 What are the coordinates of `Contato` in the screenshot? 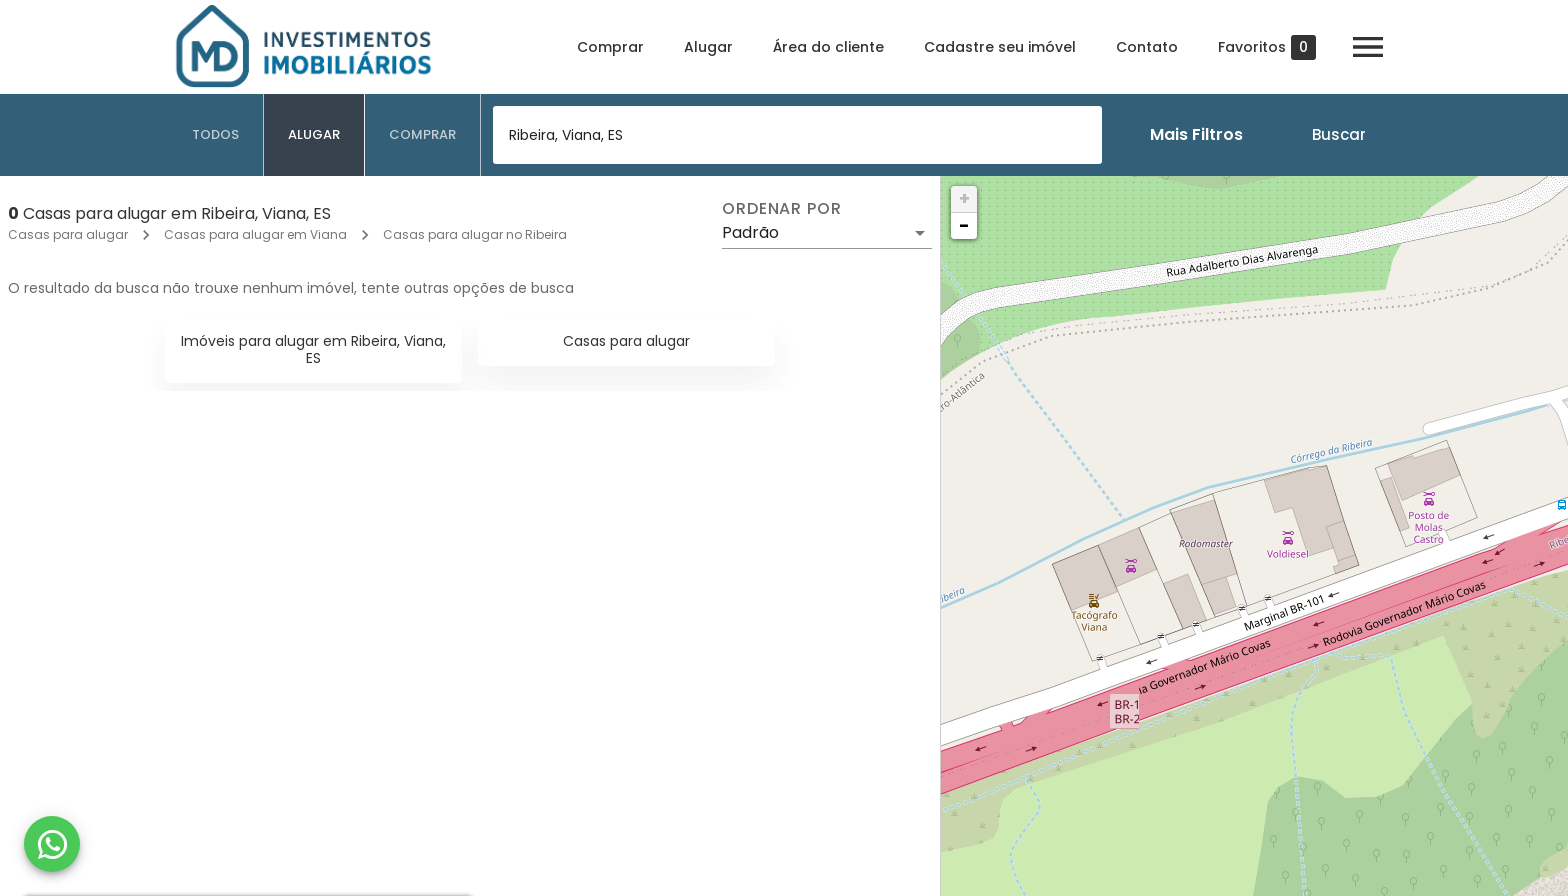 It's located at (1147, 47).